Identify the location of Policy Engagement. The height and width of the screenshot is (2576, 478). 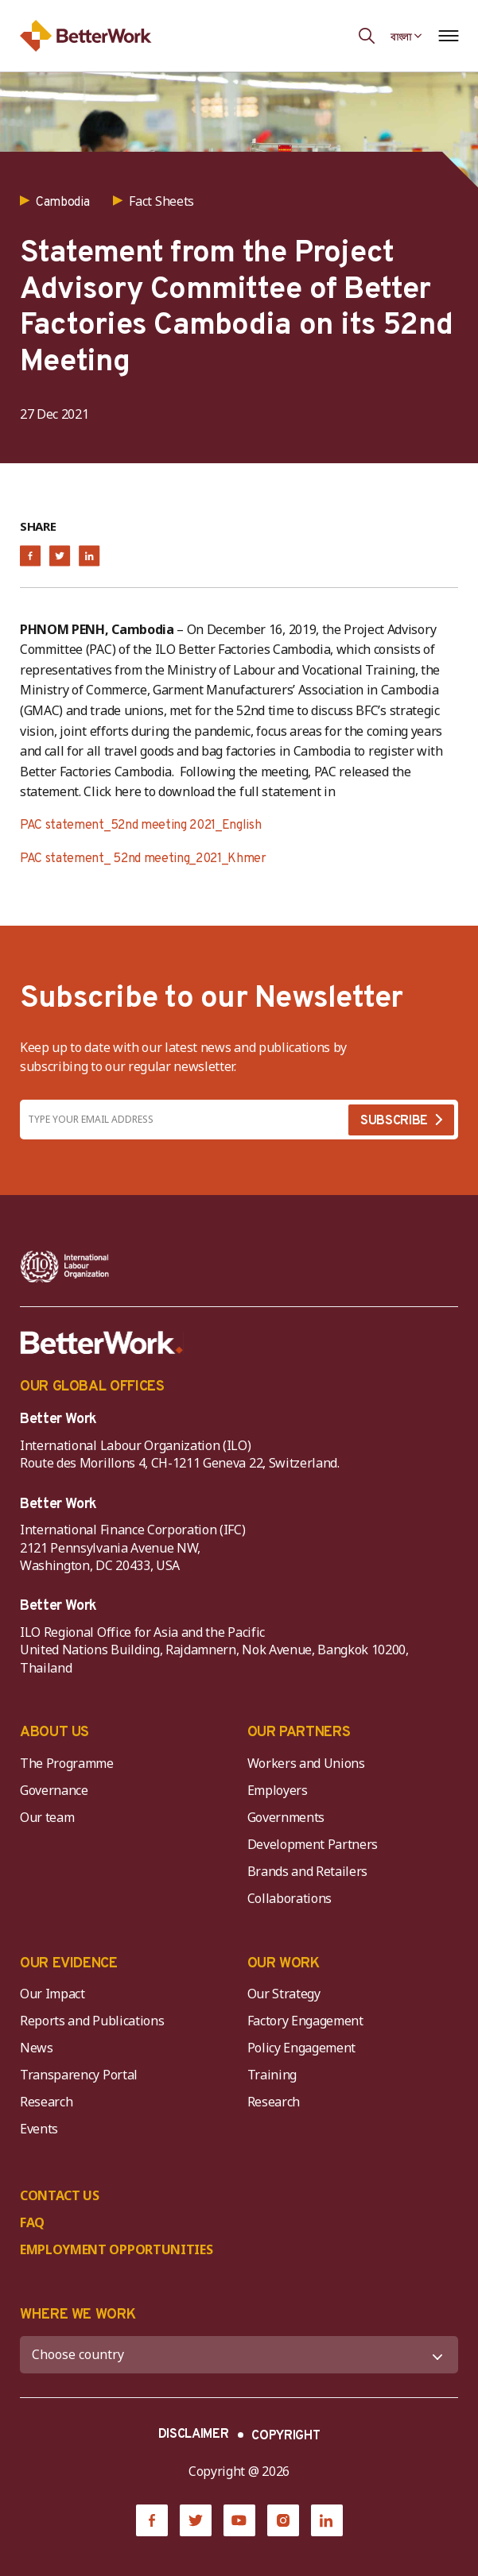
(304, 2047).